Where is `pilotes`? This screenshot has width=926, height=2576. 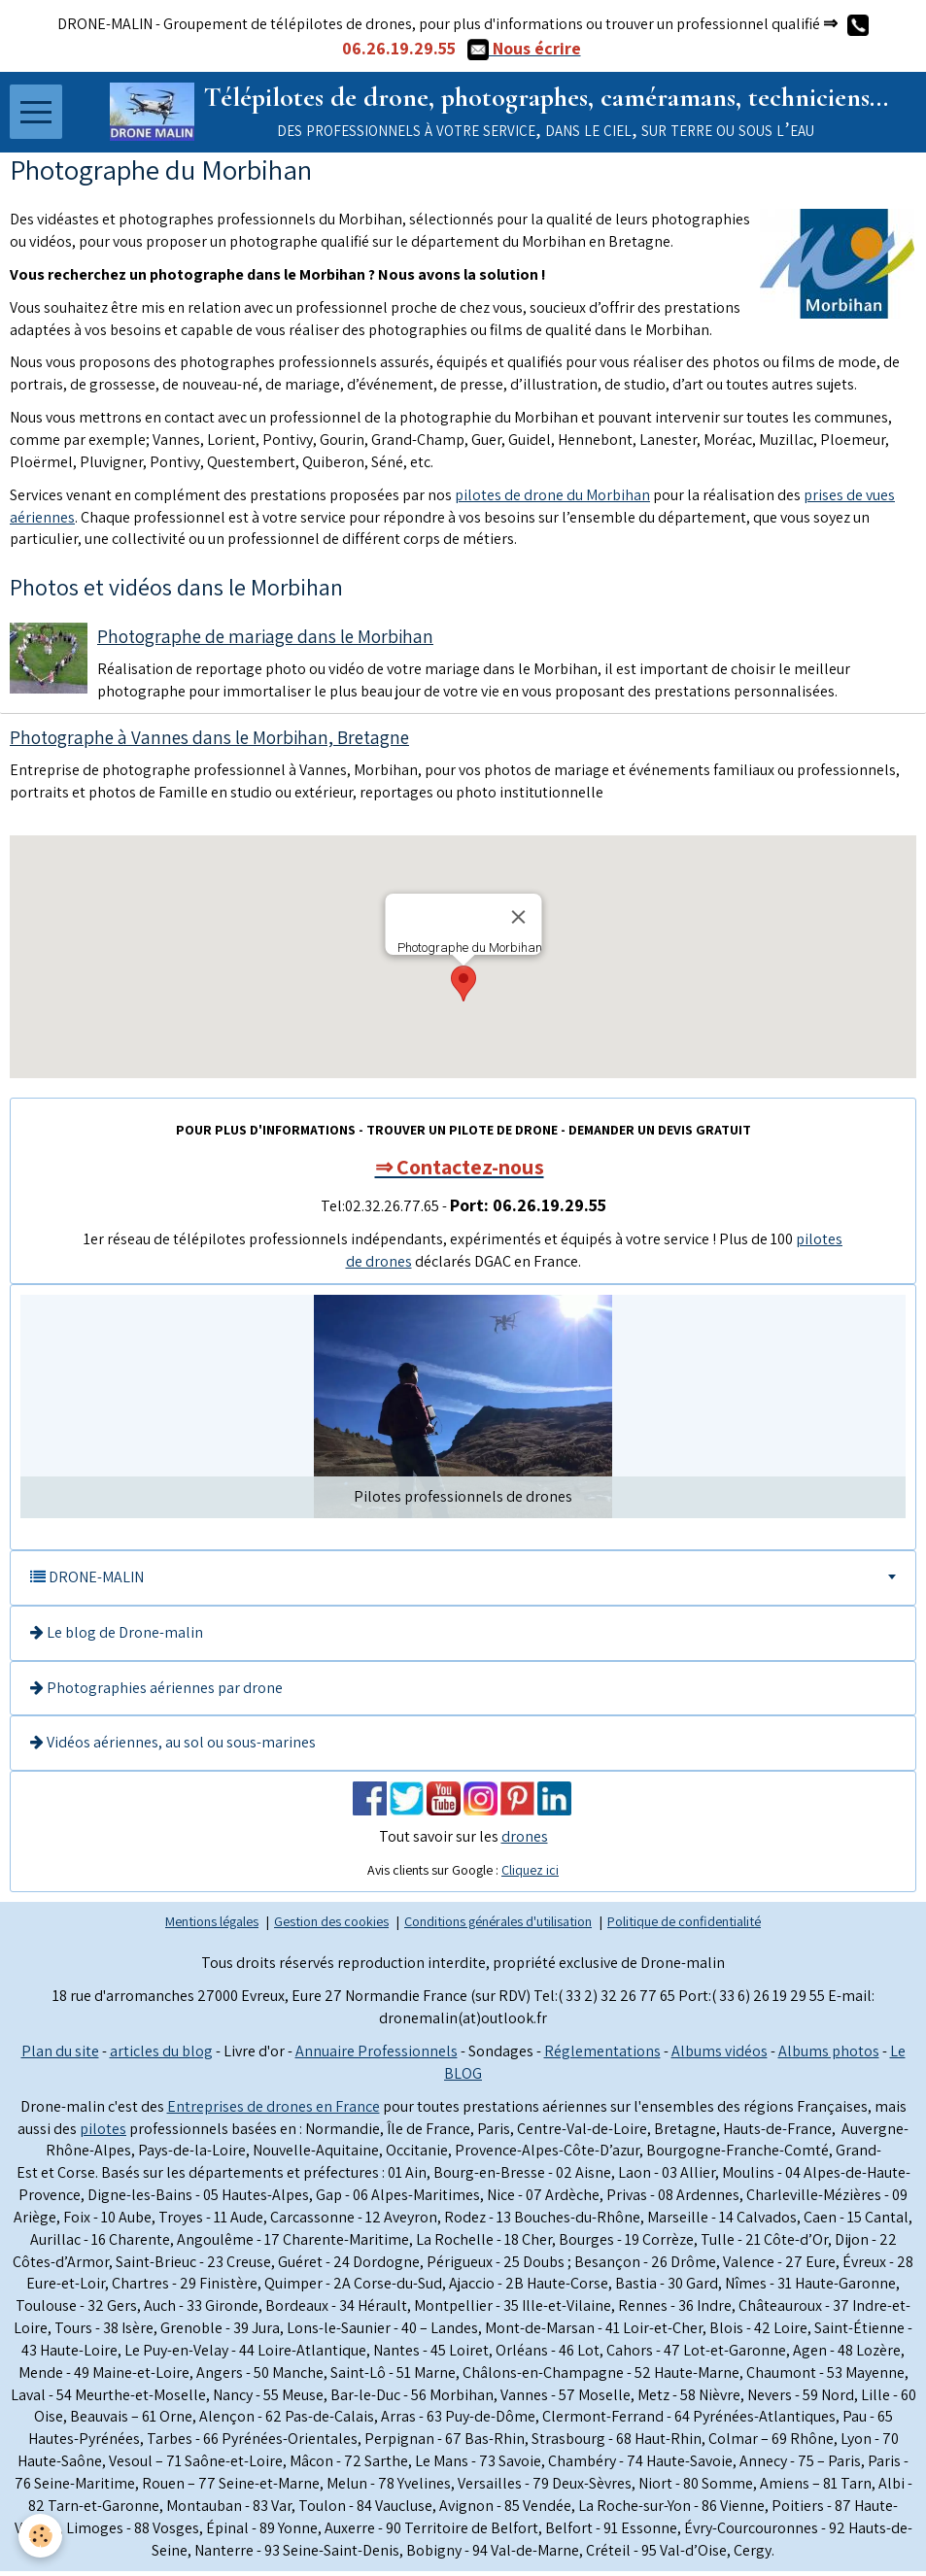 pilotes is located at coordinates (103, 2132).